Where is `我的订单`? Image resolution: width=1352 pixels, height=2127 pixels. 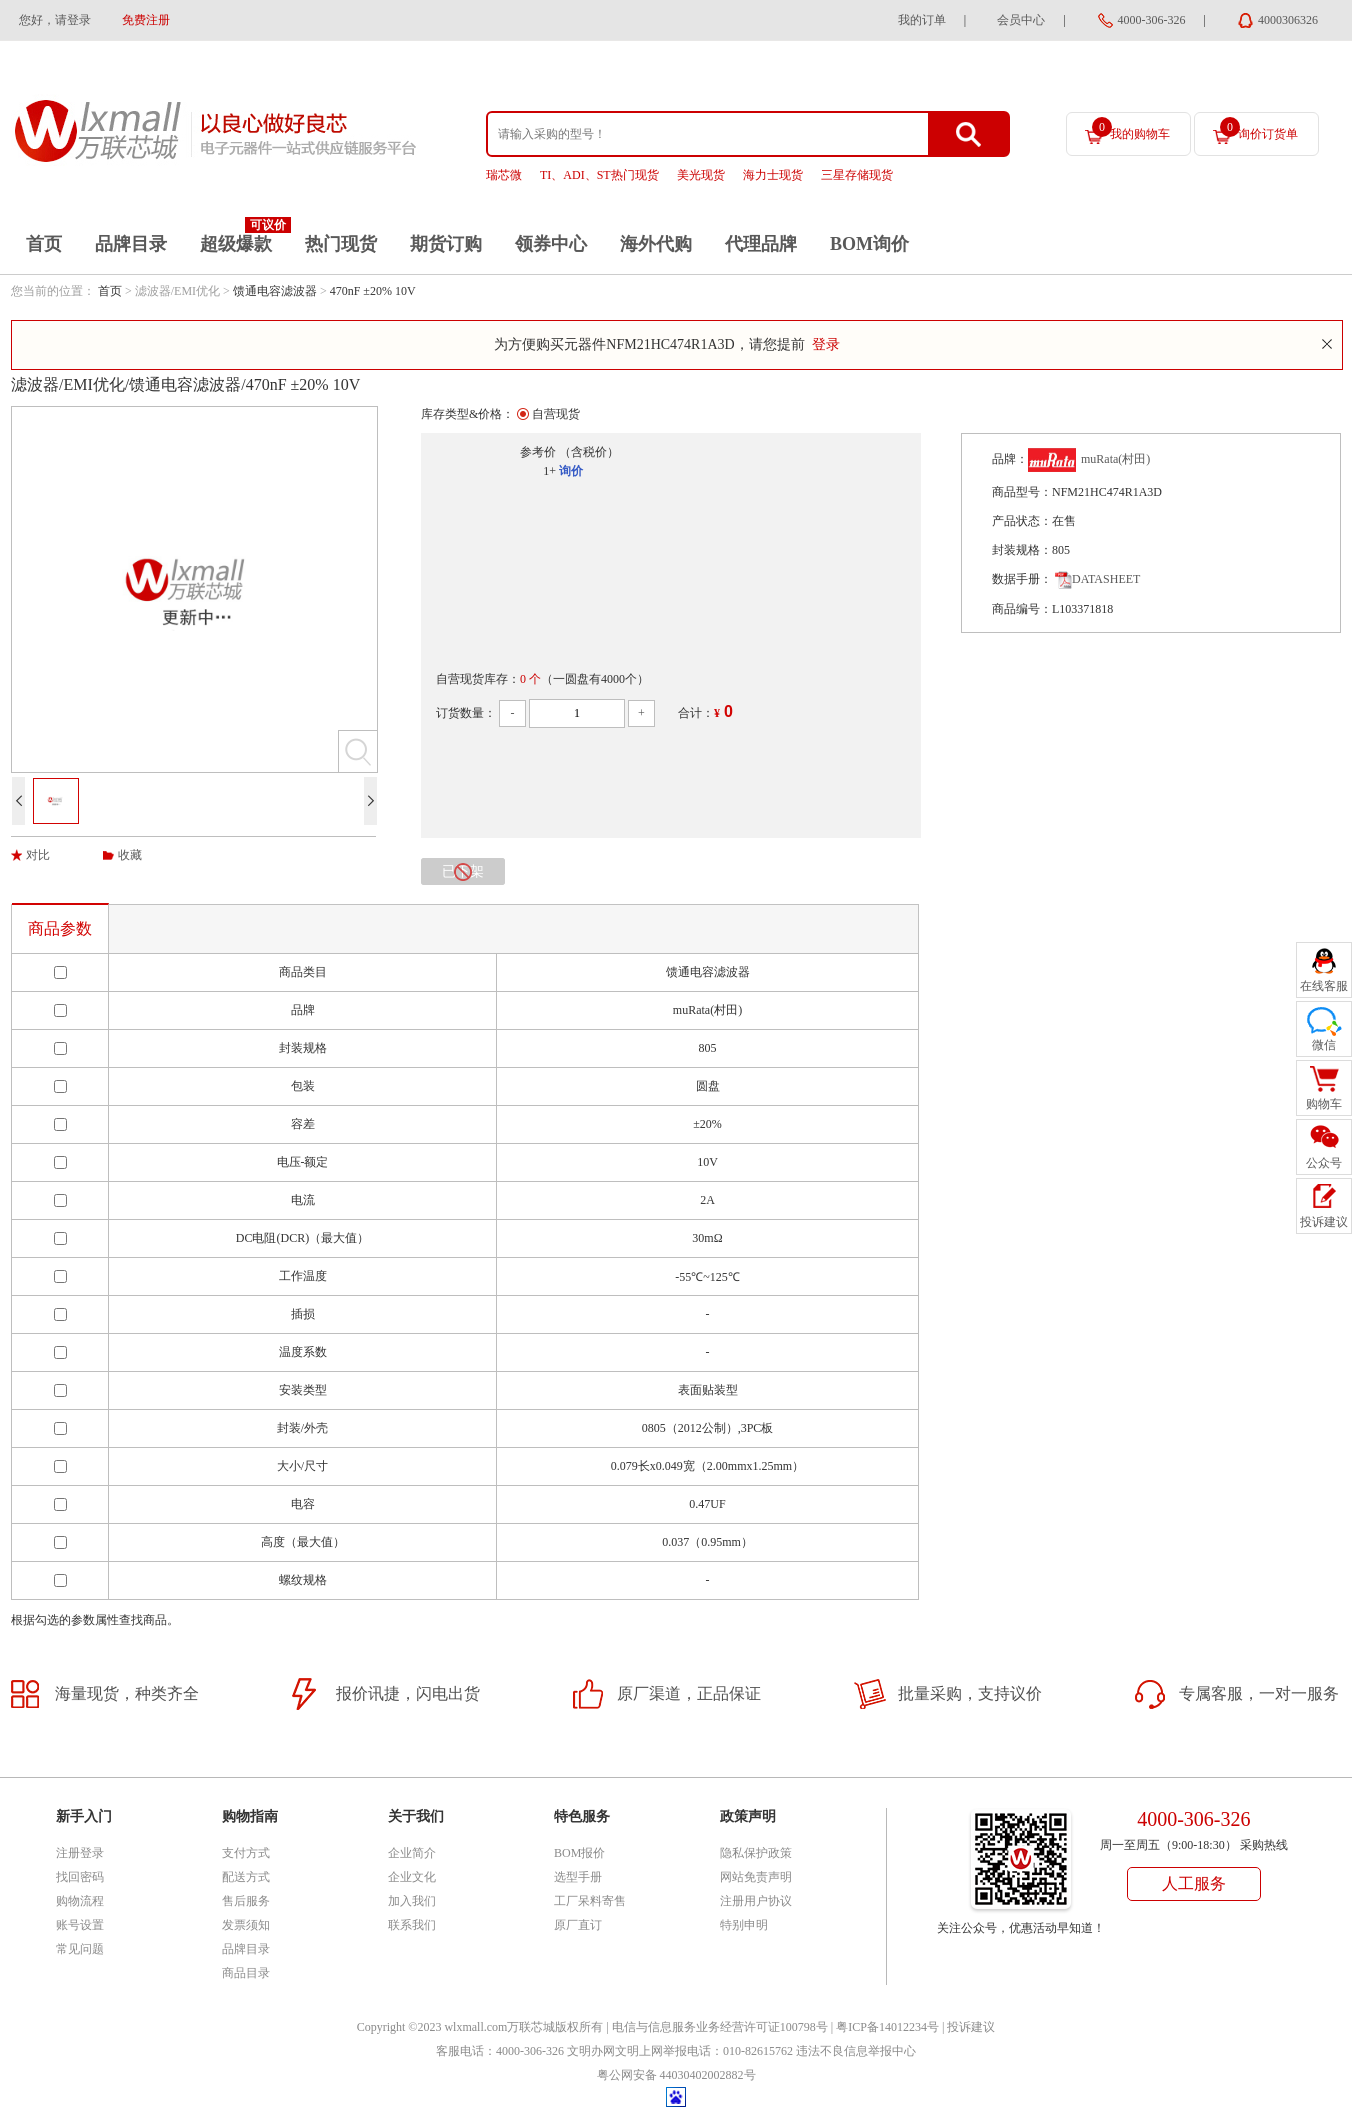
我的订单 is located at coordinates (922, 20).